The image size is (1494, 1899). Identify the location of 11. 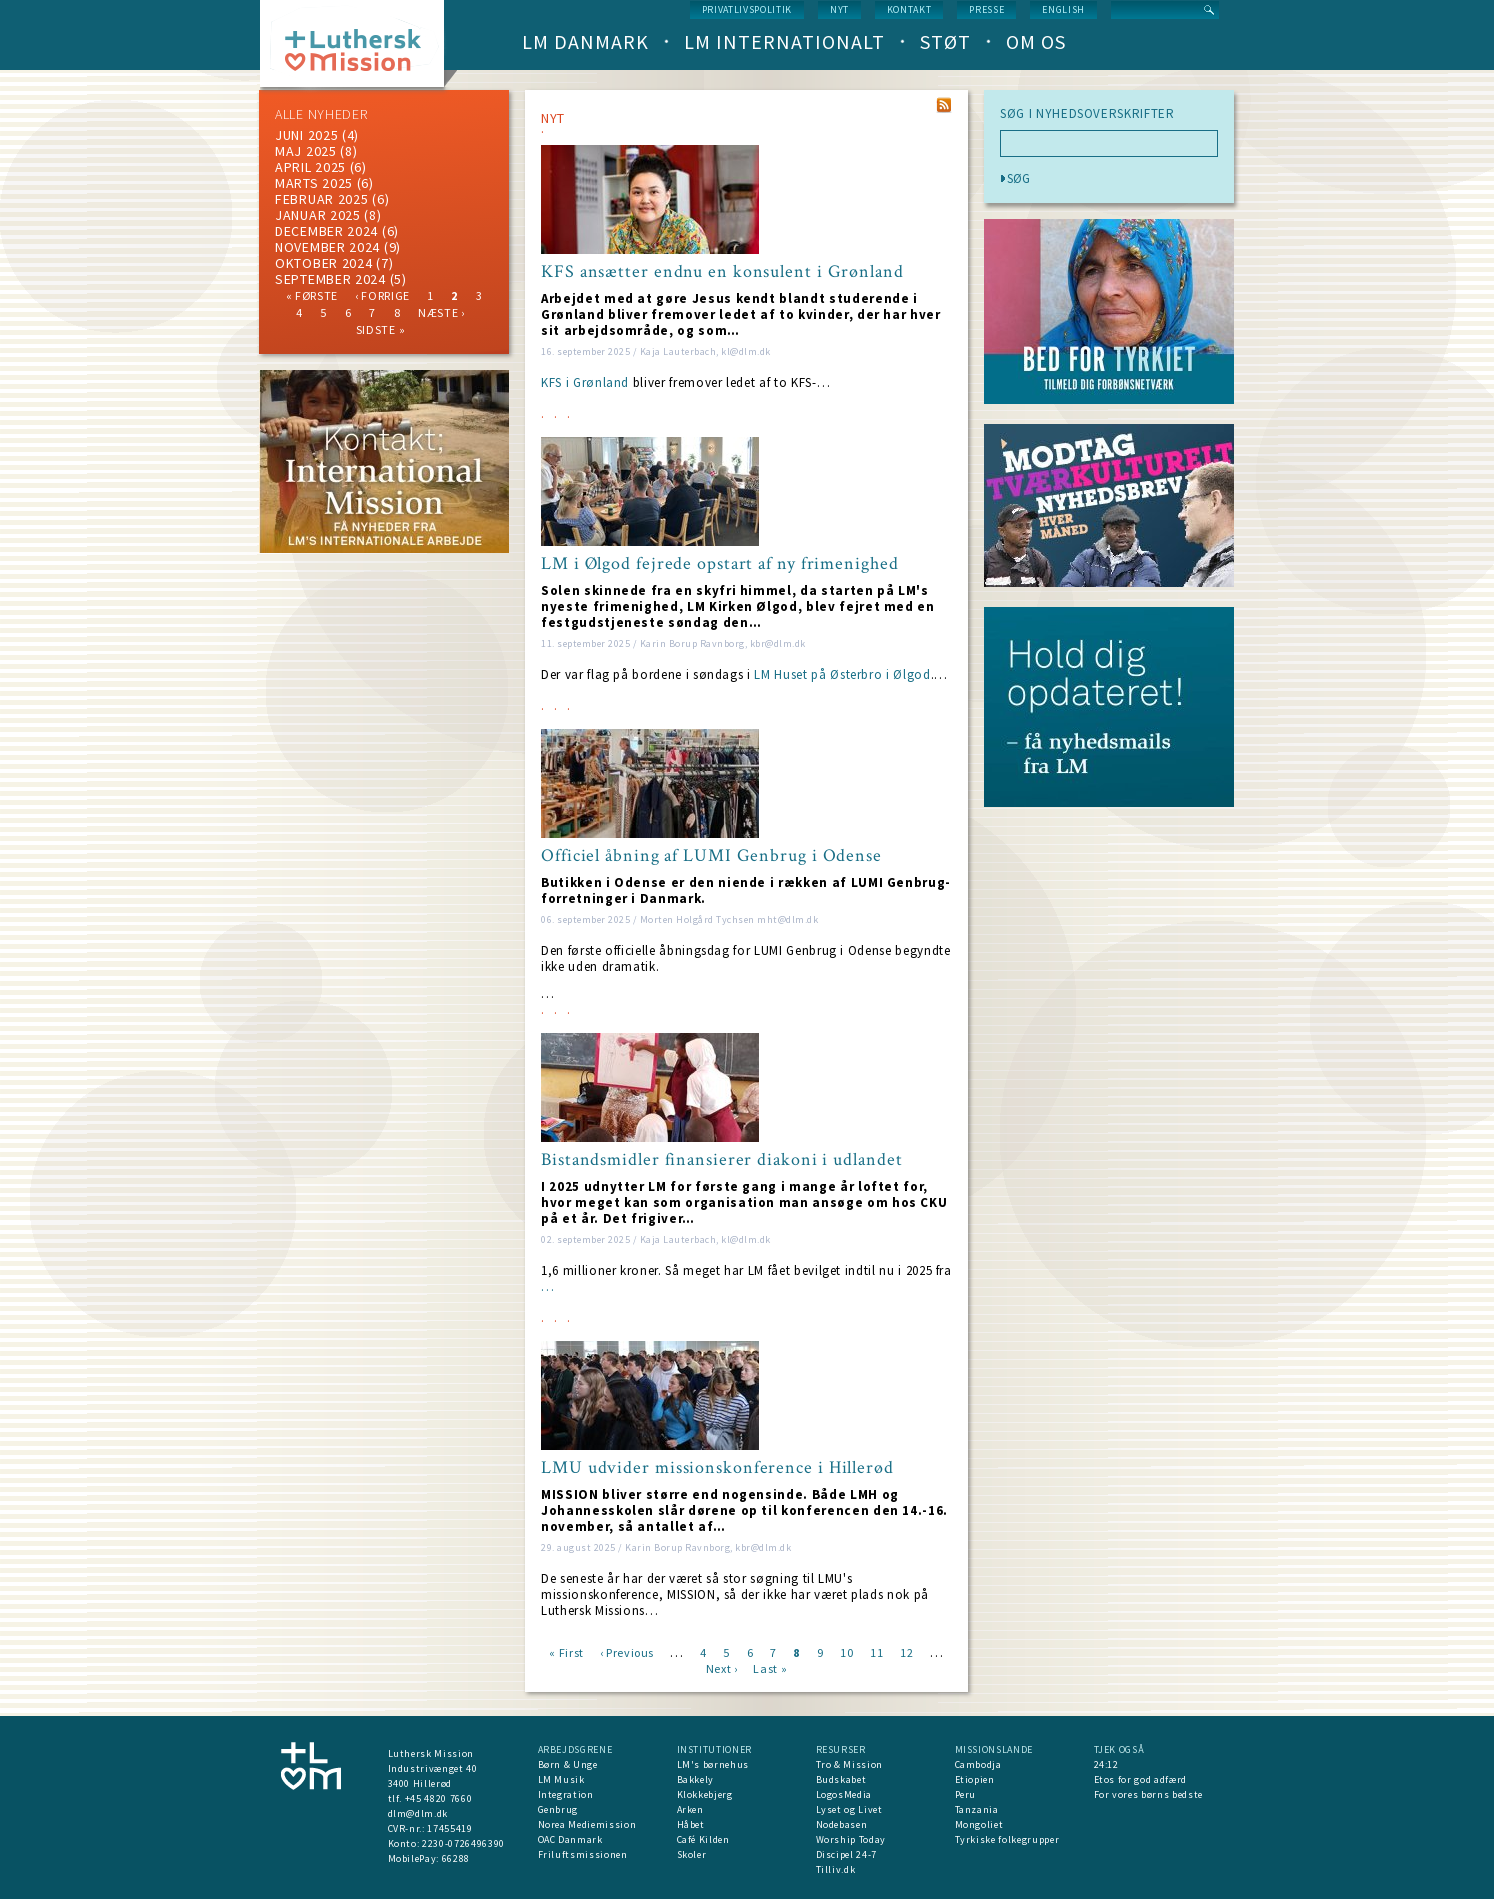
(876, 1651).